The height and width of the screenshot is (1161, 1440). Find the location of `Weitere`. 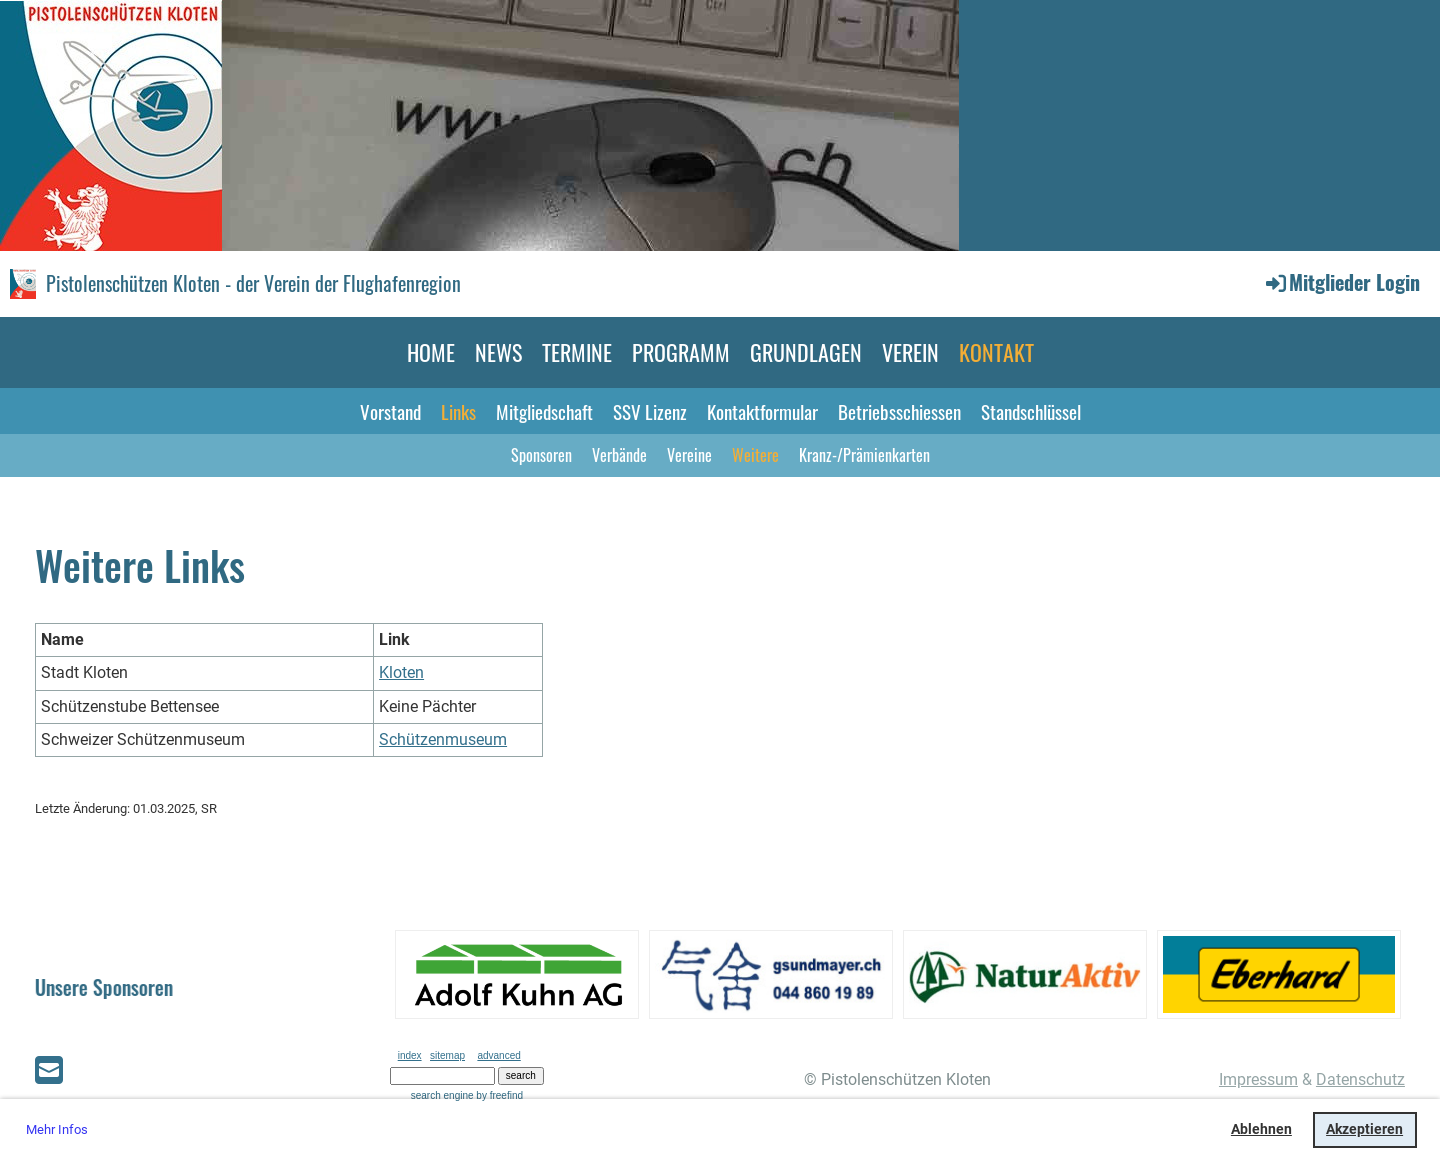

Weitere is located at coordinates (755, 455).